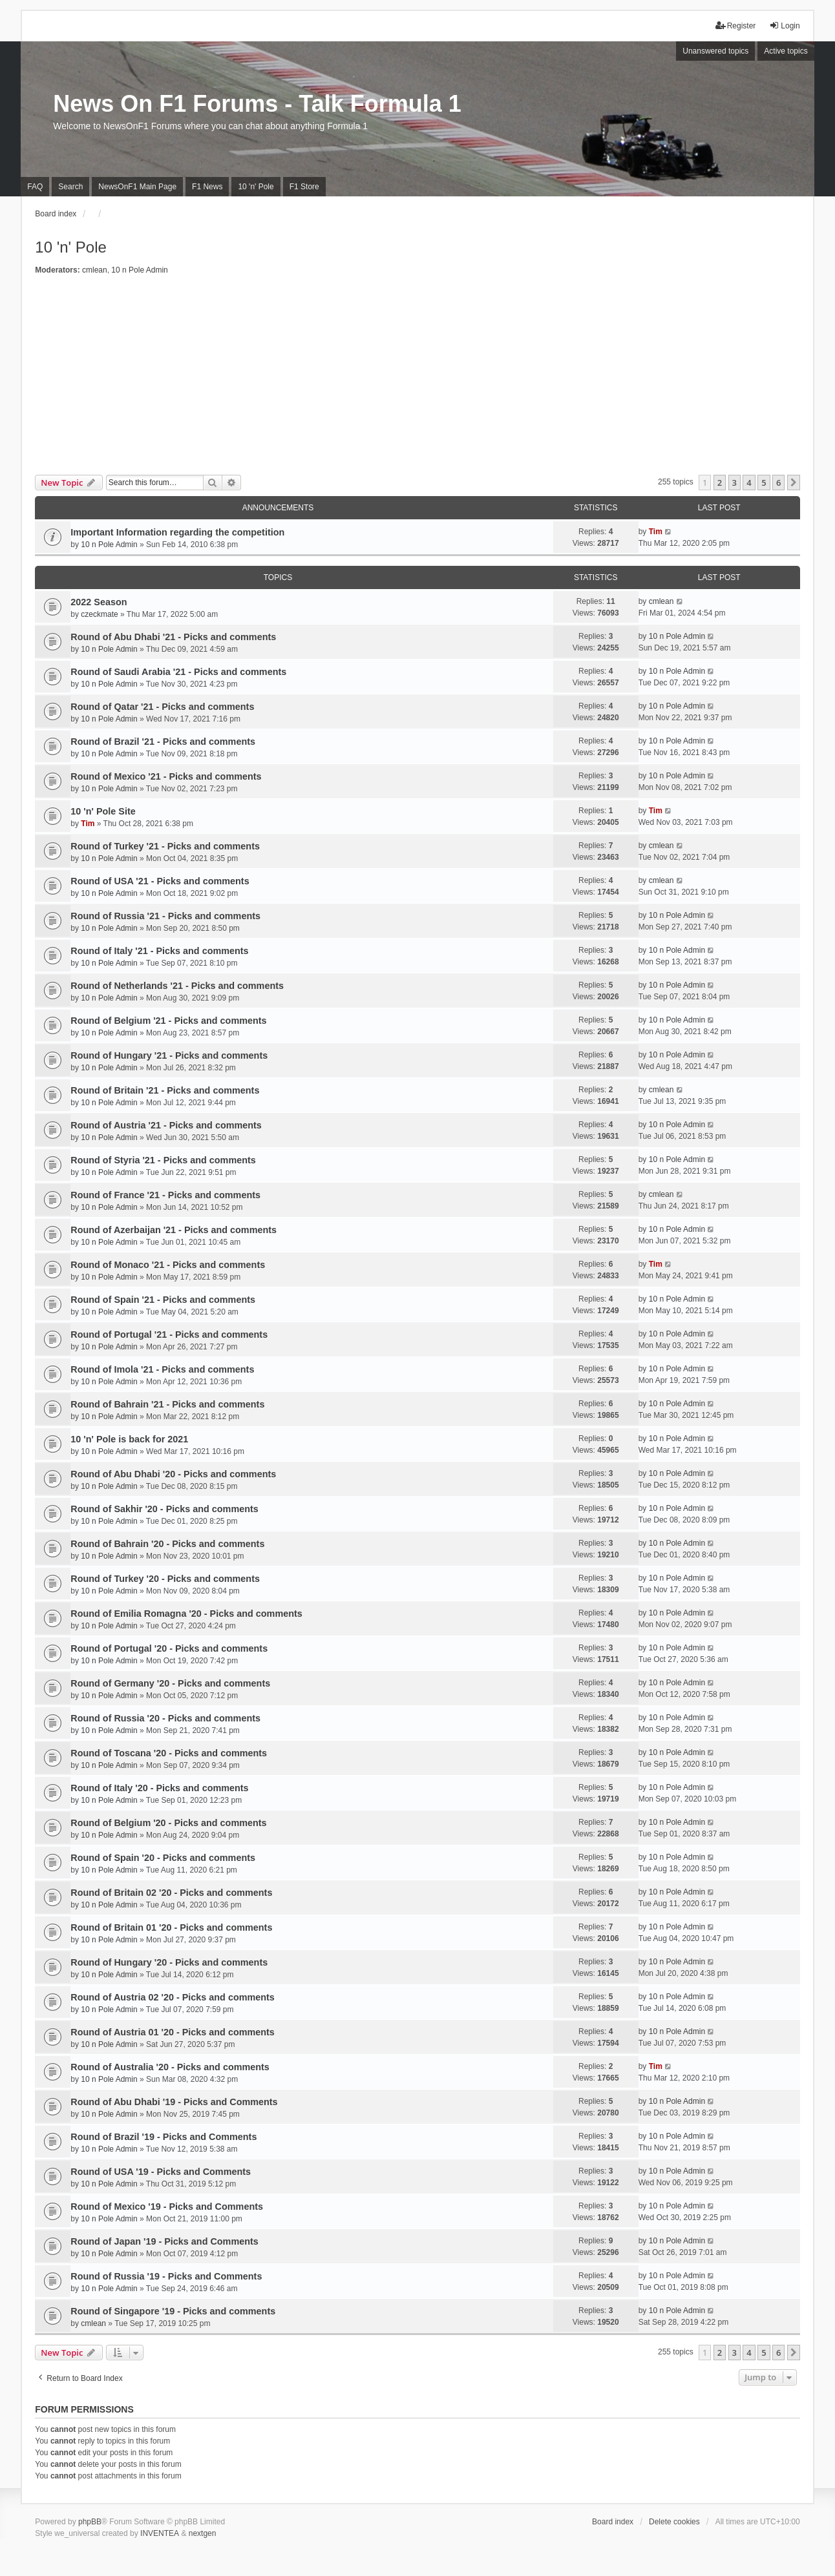 Image resolution: width=835 pixels, height=2576 pixels. I want to click on Round of Italy '20 - Picks and comments, so click(159, 1788).